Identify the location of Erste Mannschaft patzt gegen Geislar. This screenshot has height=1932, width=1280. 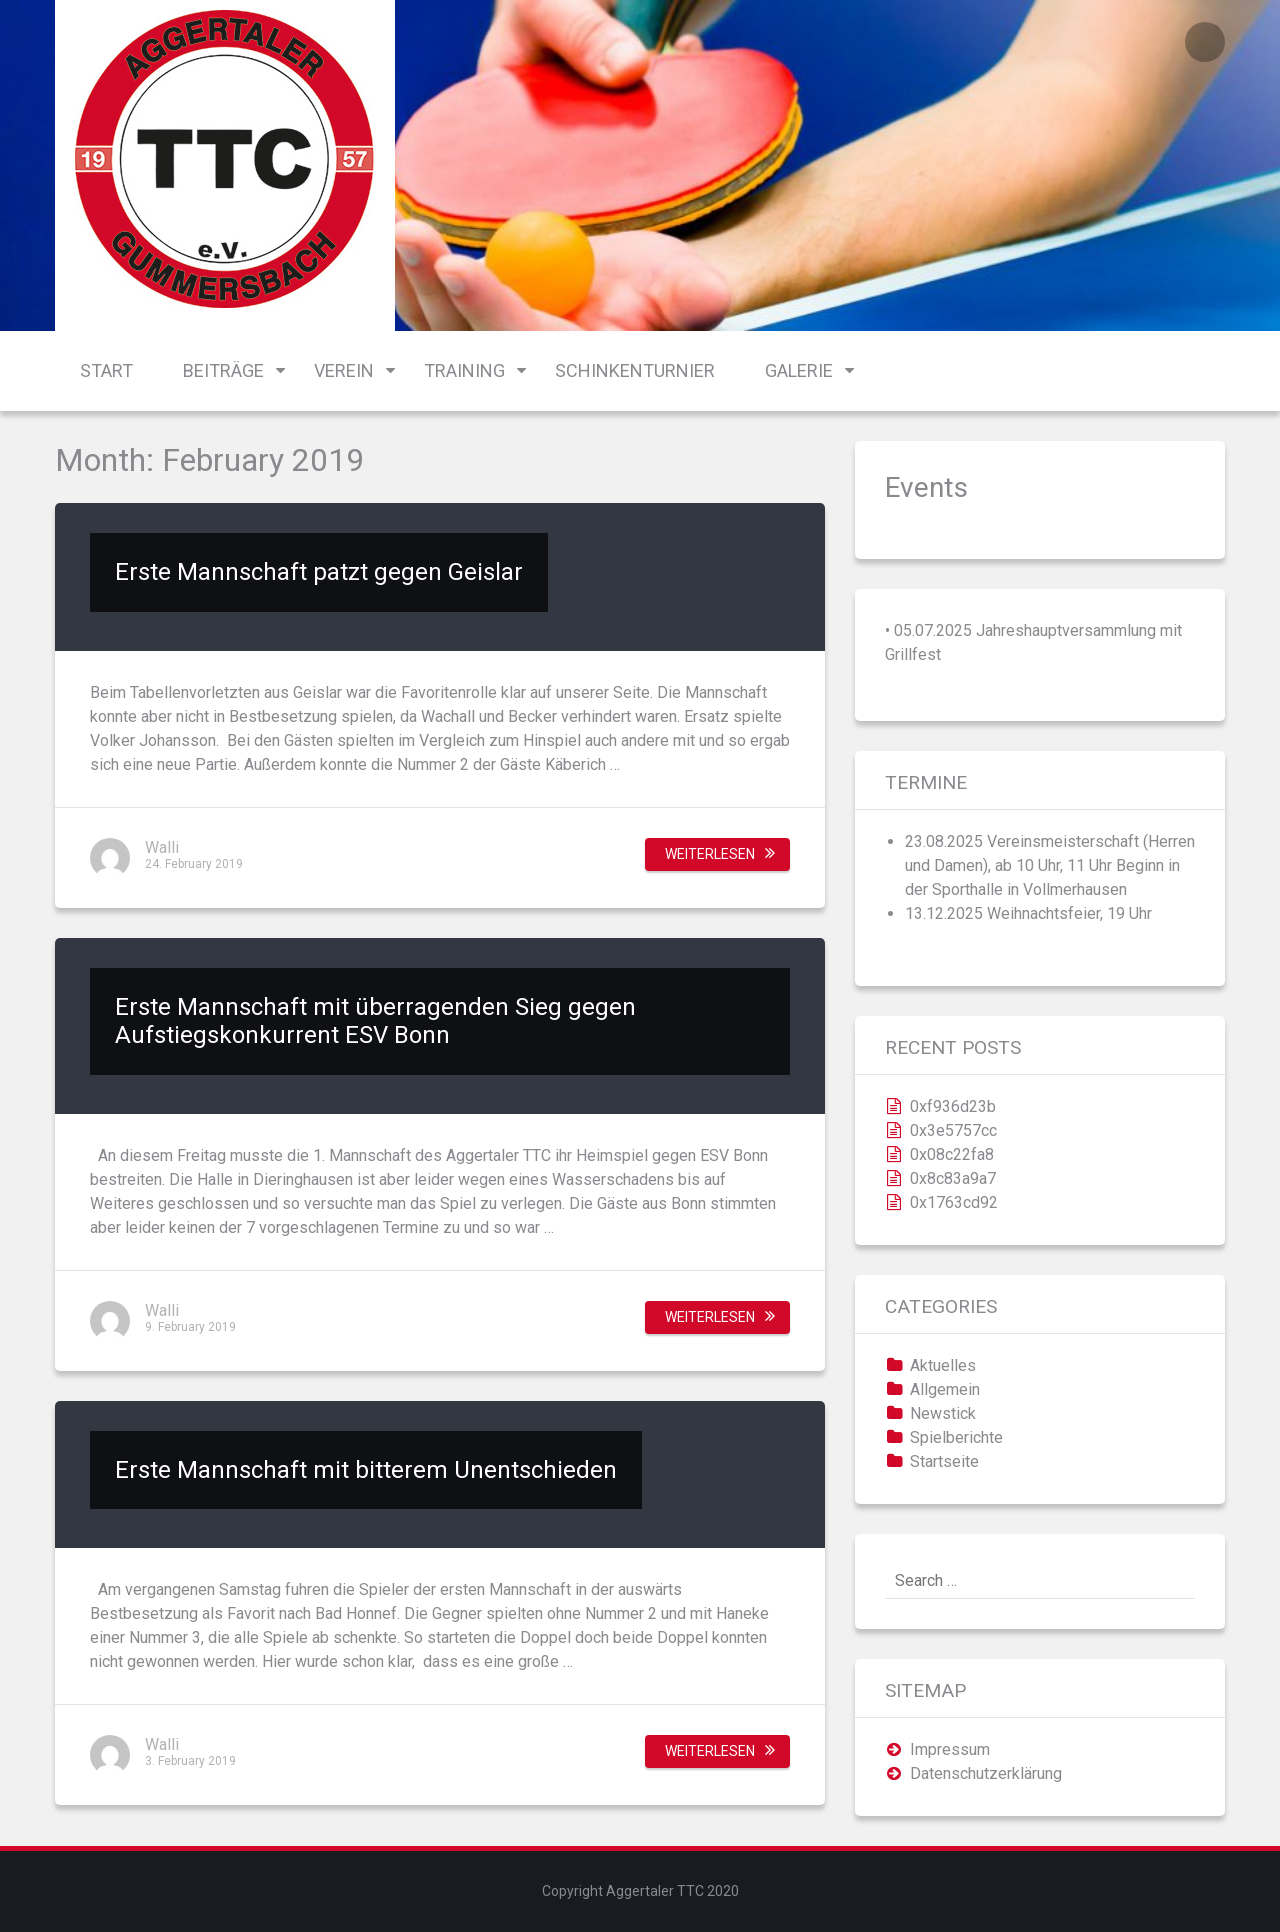
(319, 572).